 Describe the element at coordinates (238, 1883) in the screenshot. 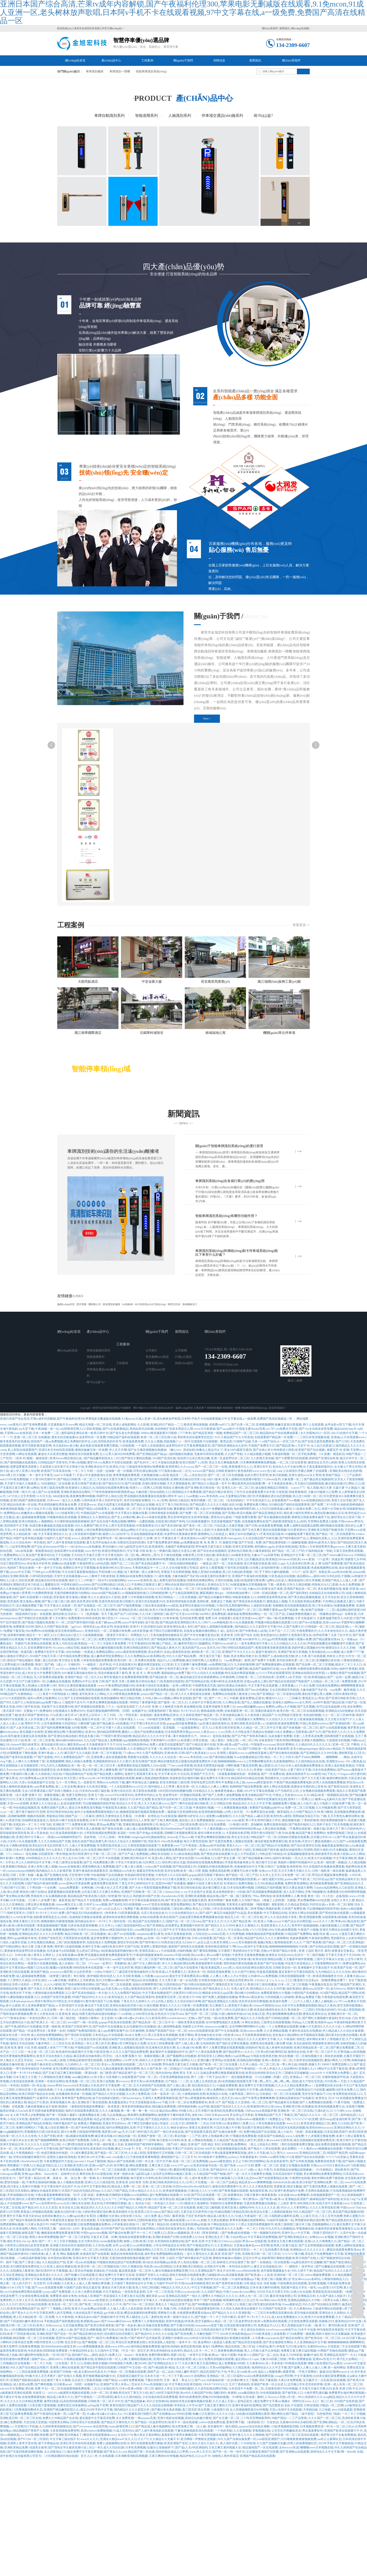

I see `长津湖2021免费完整版` at that location.